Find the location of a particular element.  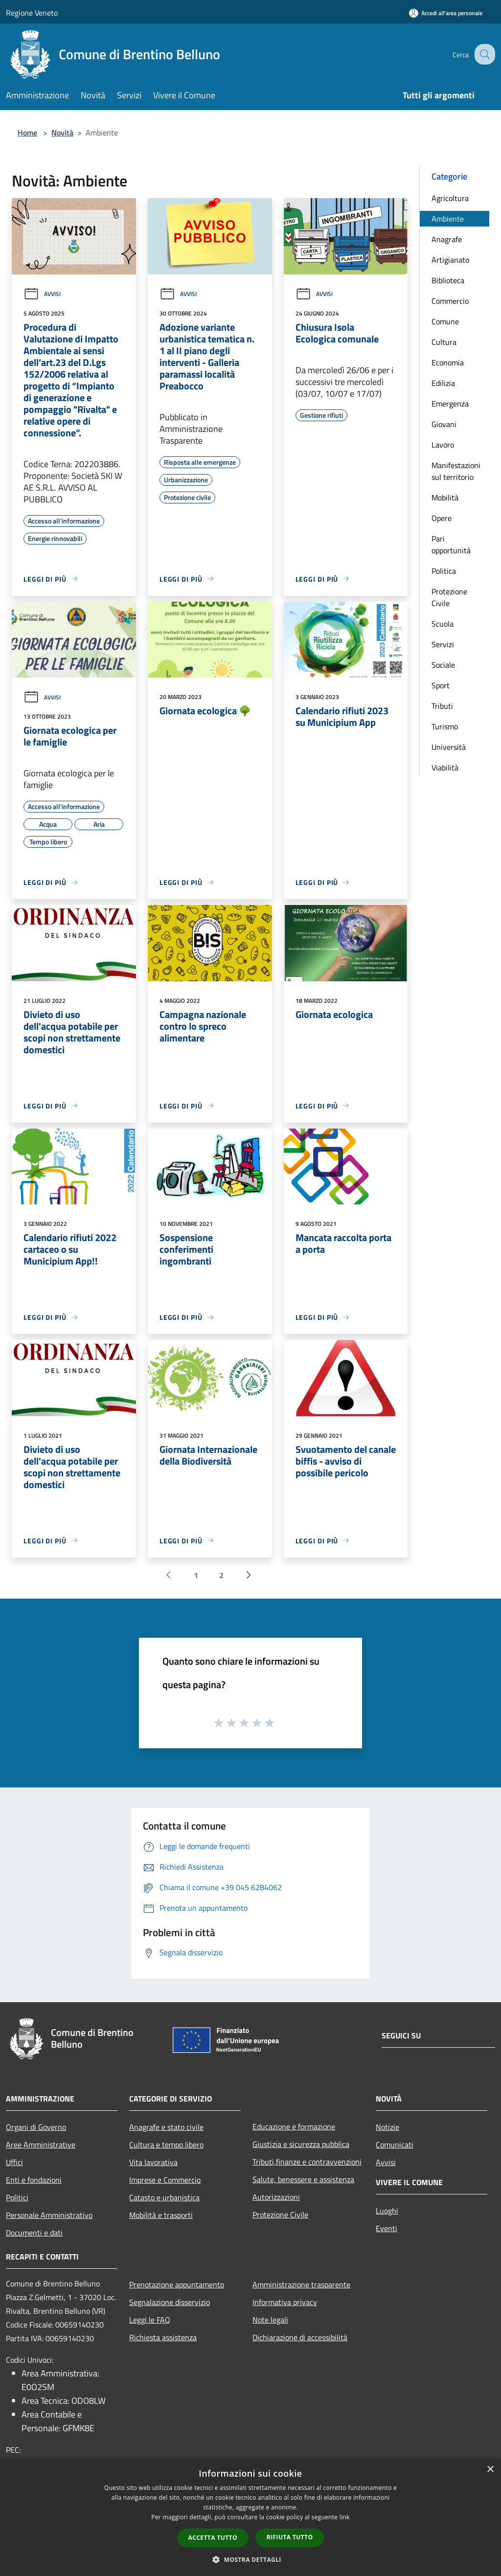

Segnalazione disservizio is located at coordinates (169, 2302).